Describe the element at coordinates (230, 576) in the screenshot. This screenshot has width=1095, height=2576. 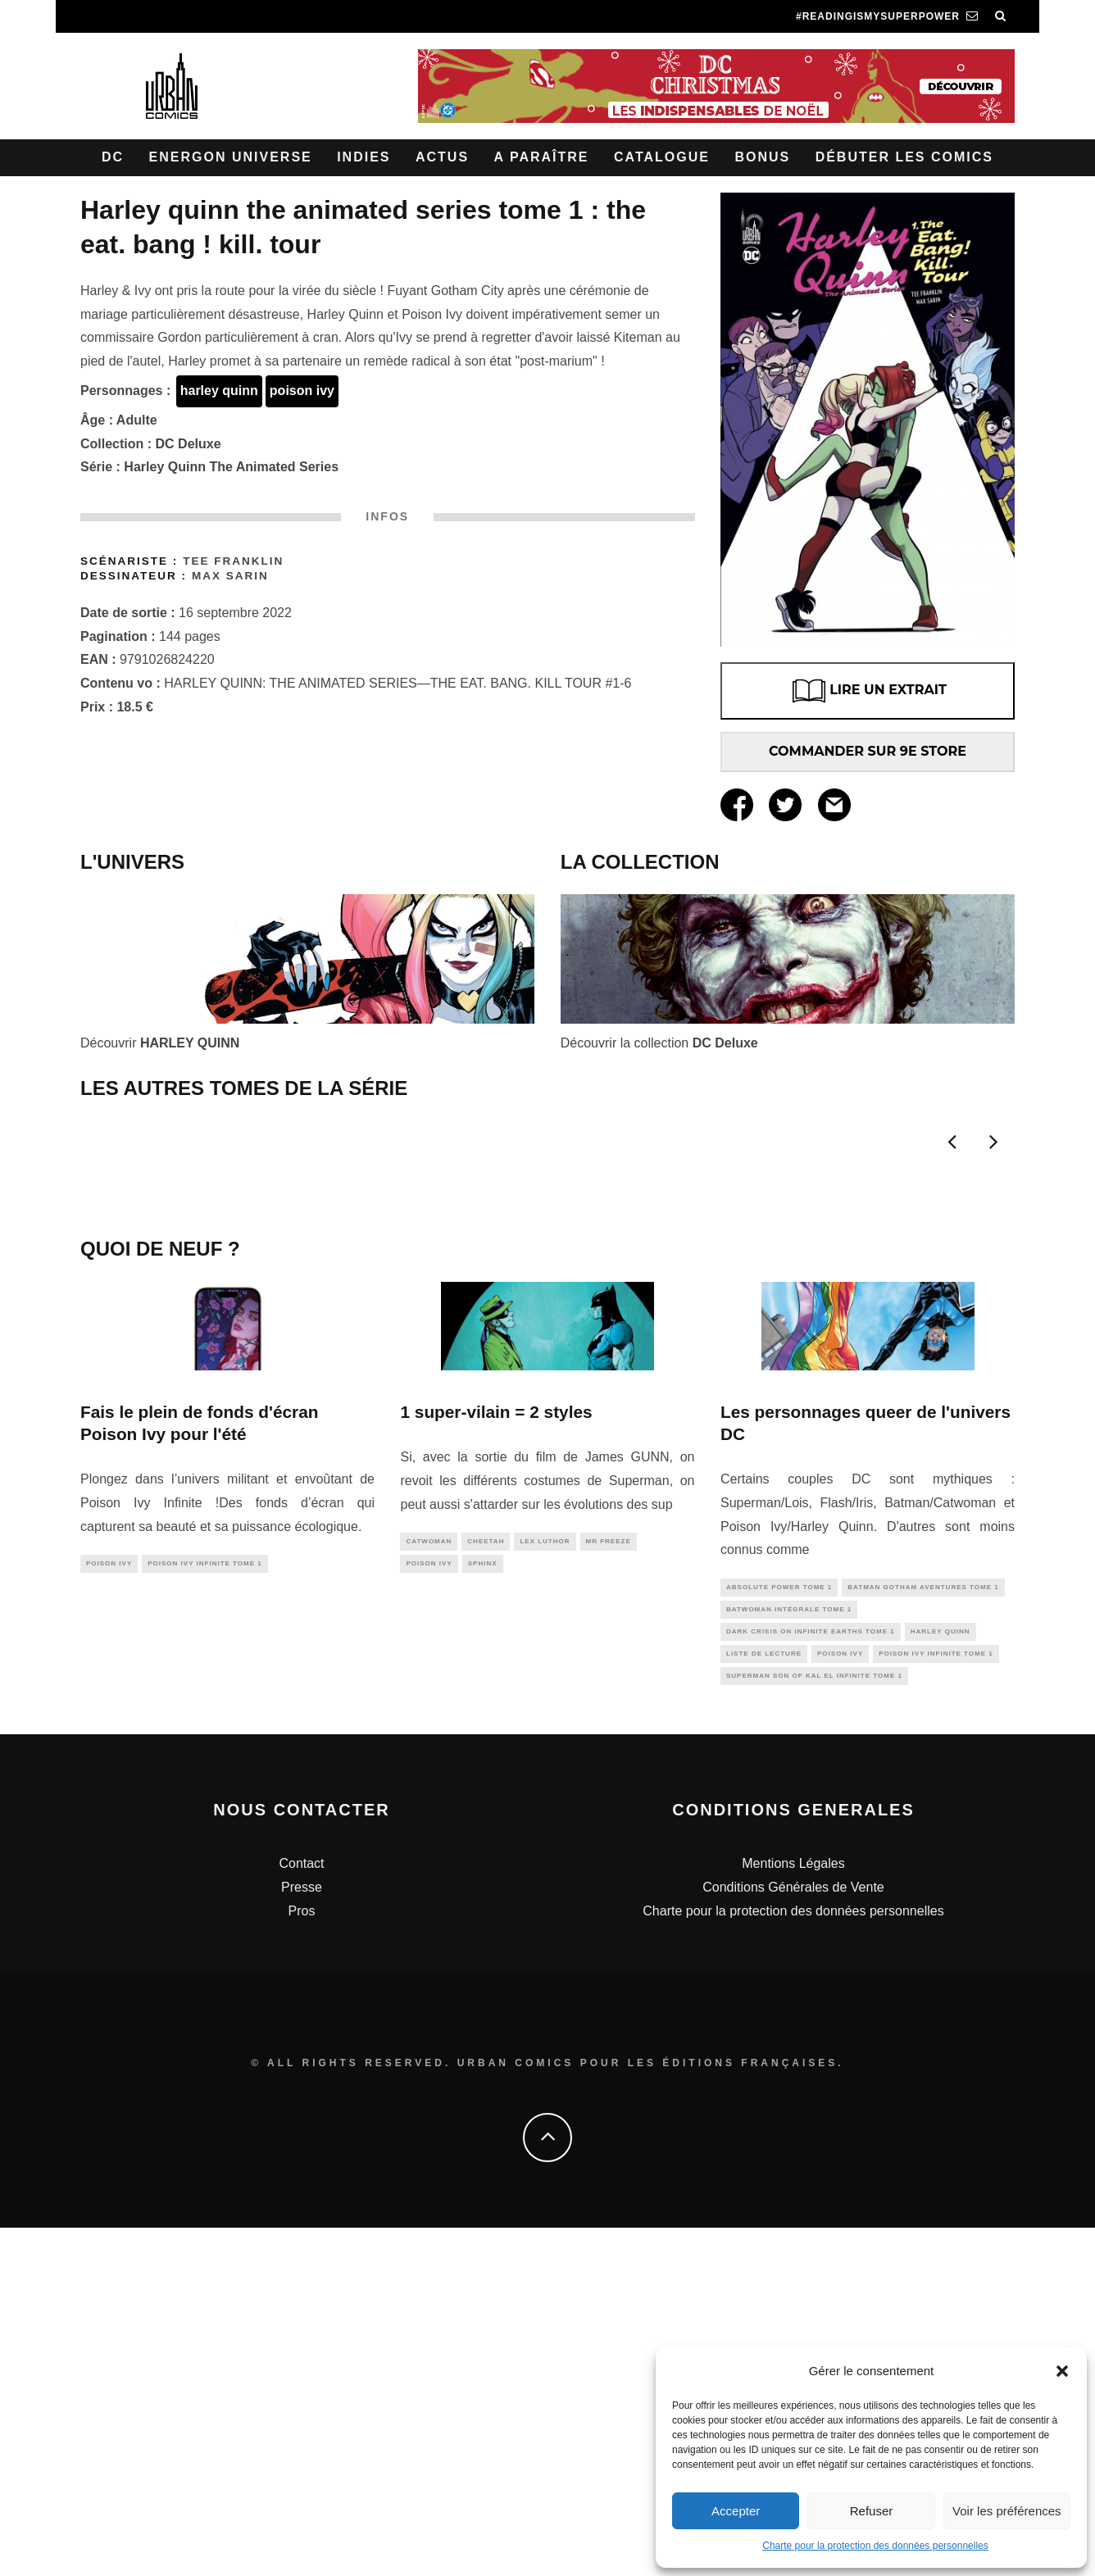
I see `Max SARIN` at that location.